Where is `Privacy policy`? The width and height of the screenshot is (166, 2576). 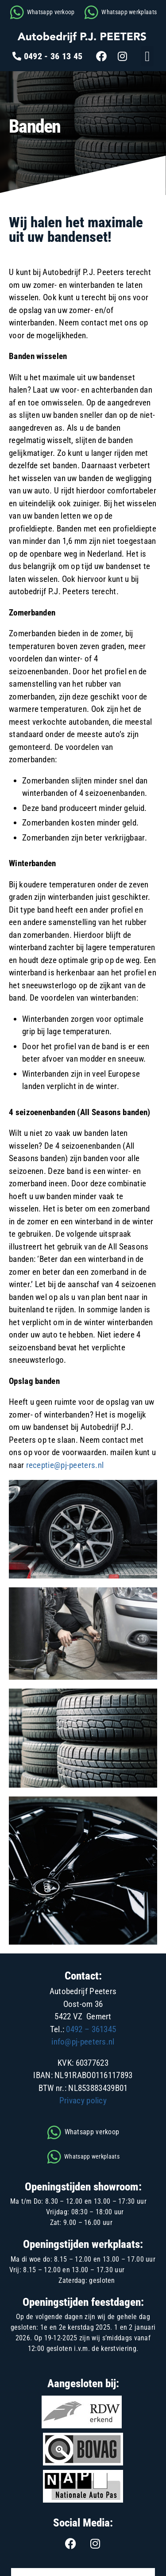 Privacy policy is located at coordinates (83, 2100).